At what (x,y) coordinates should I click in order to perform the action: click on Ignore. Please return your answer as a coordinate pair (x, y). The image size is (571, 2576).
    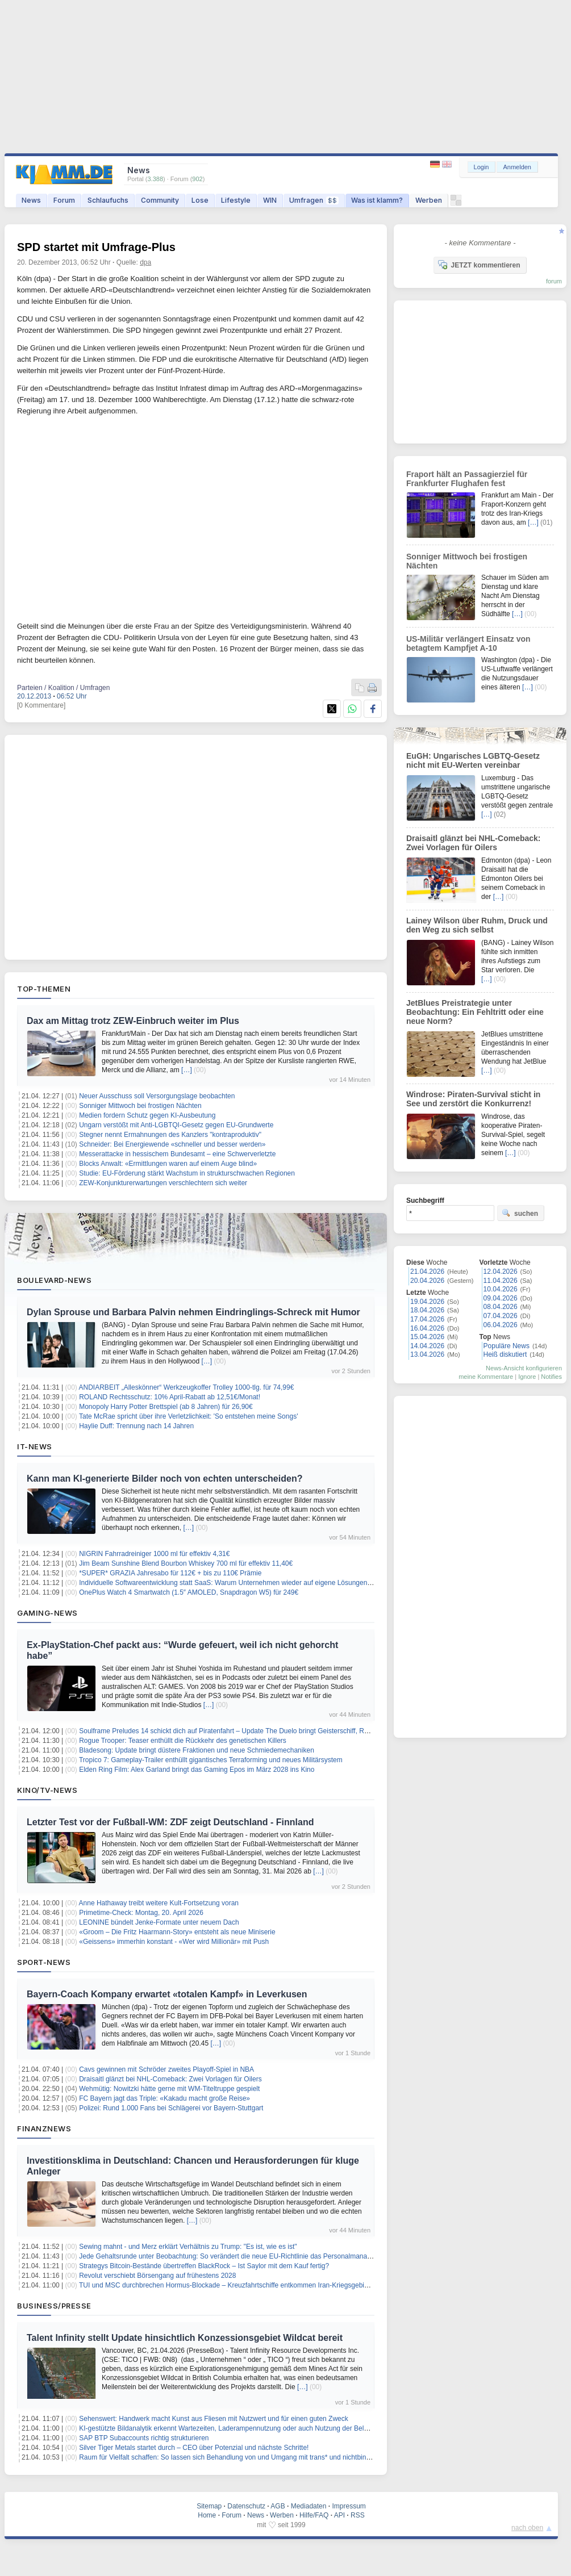
    Looking at the image, I should click on (527, 1376).